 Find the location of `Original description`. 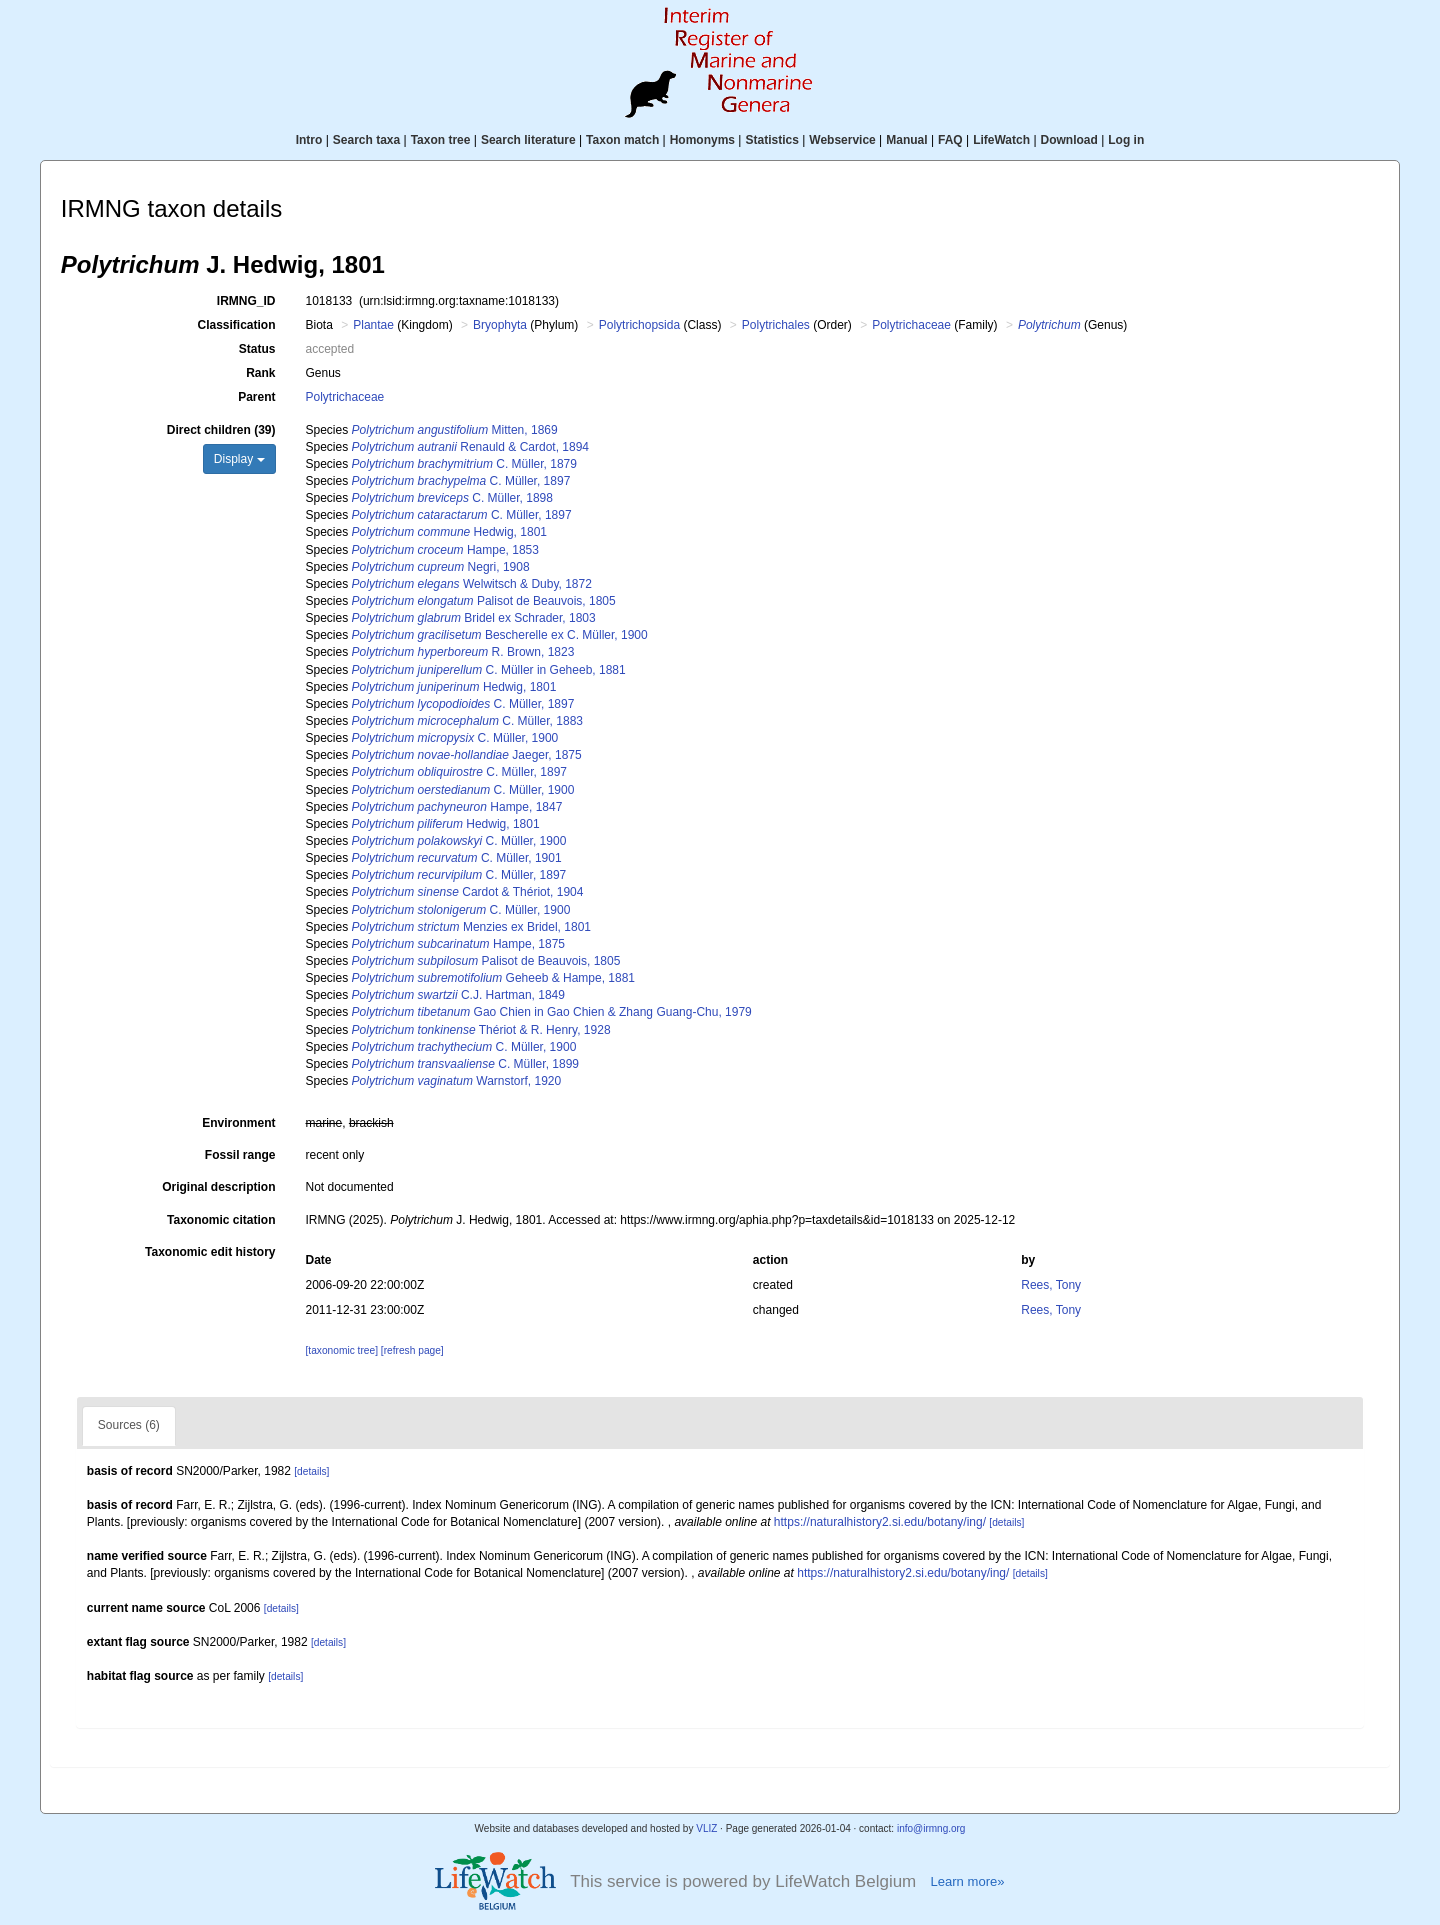

Original description is located at coordinates (218, 1187).